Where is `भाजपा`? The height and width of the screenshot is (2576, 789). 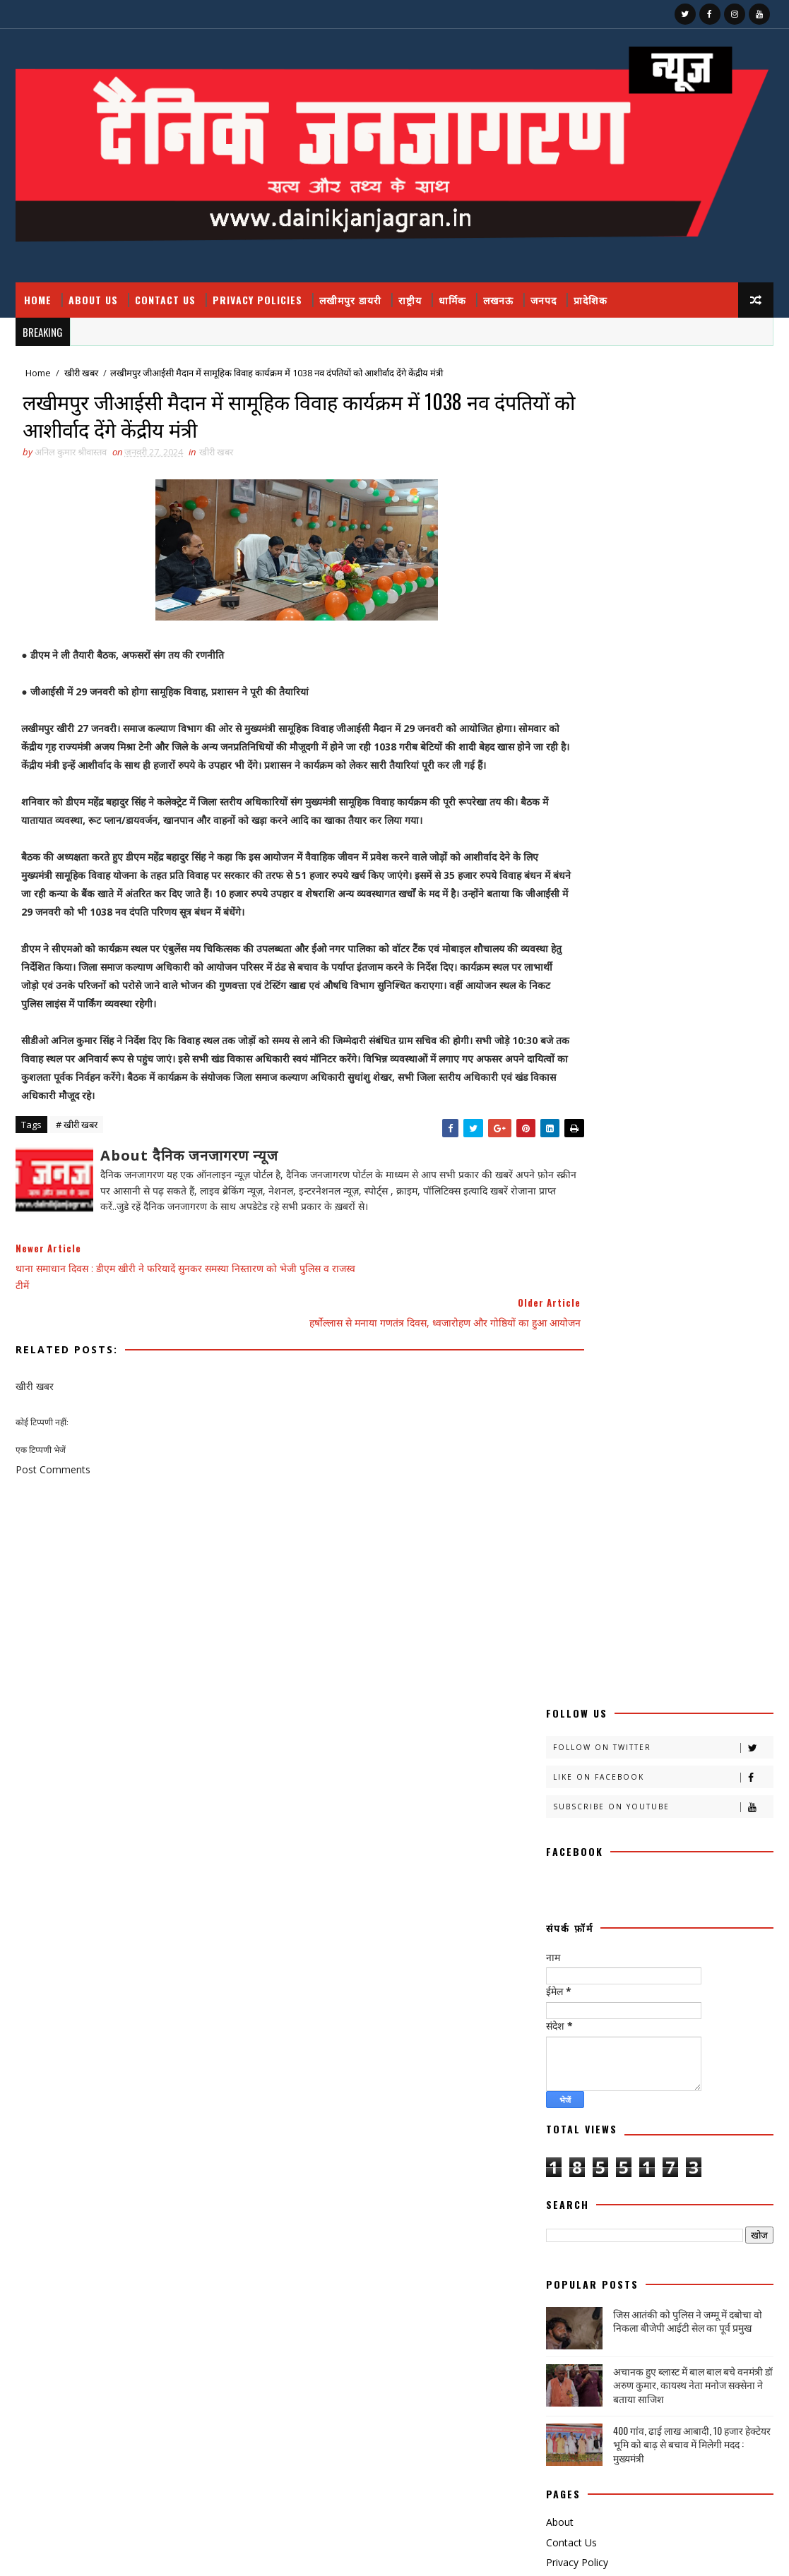
भाजपा is located at coordinates (683, 1839).